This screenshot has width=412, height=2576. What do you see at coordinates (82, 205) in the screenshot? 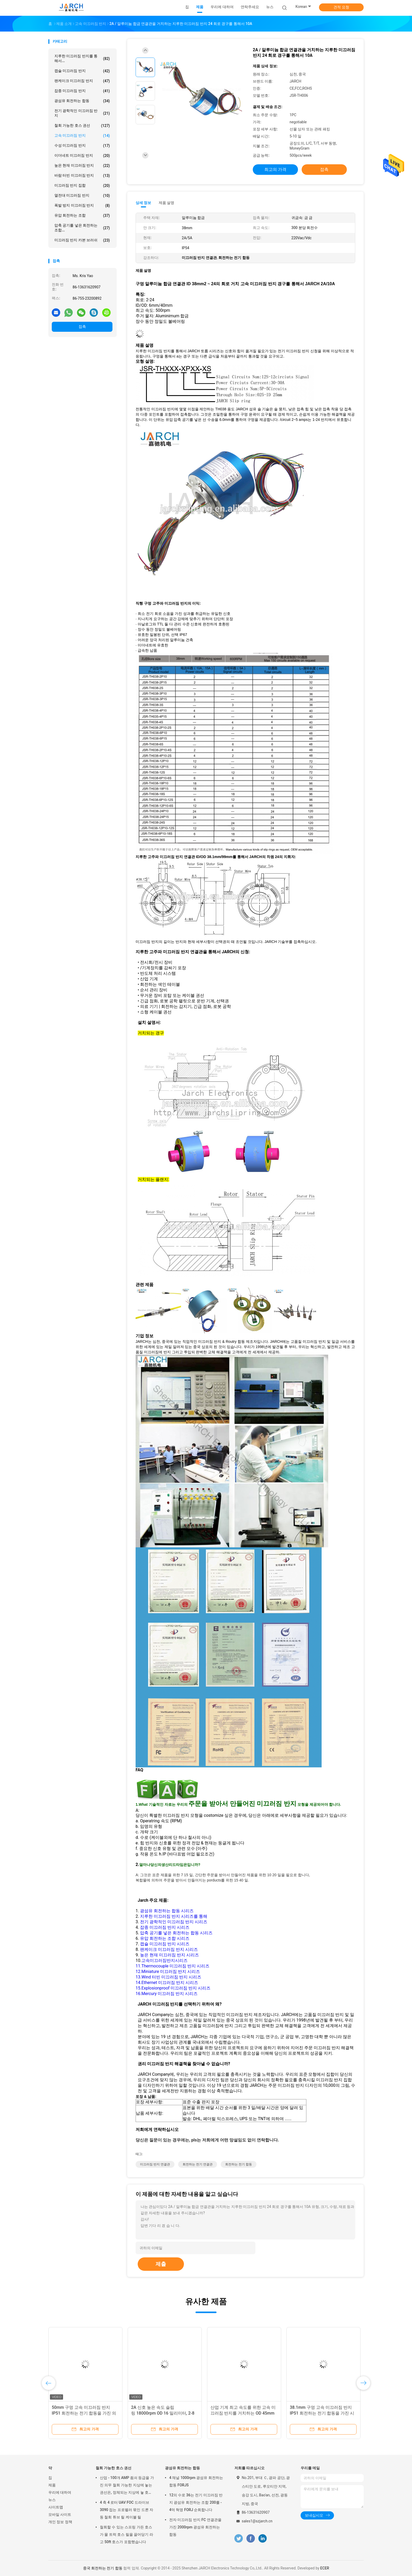
I see `폭발 방지 미끄러짐 반지` at bounding box center [82, 205].